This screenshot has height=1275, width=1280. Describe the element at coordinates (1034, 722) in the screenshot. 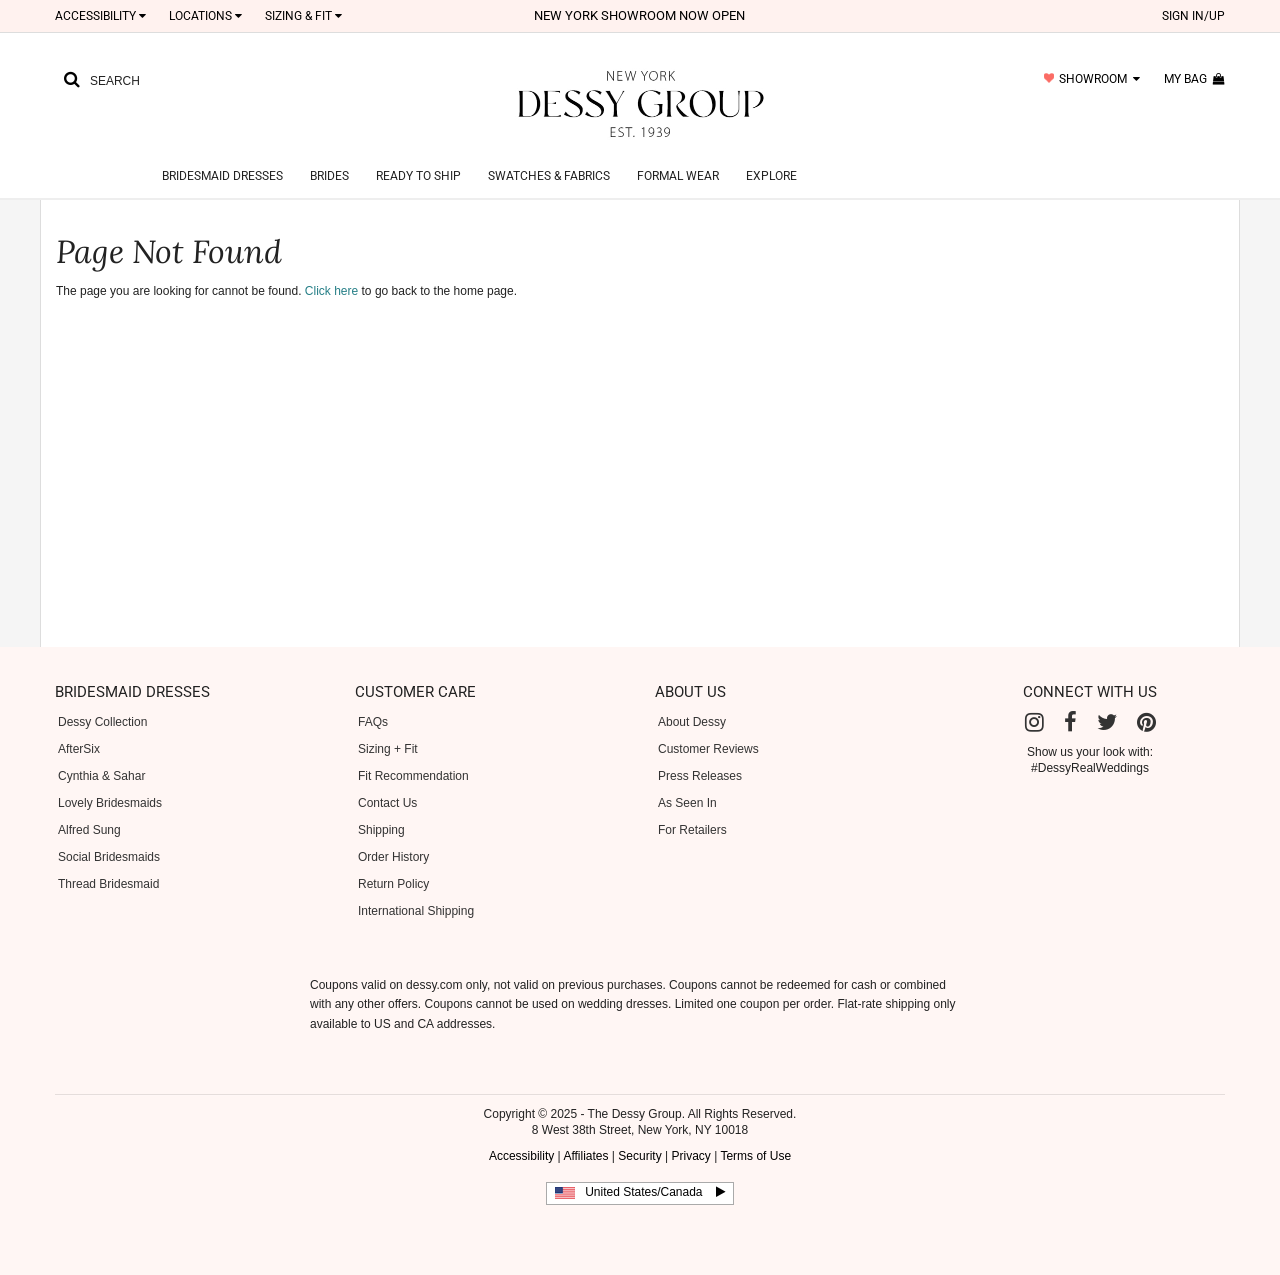

I see `[Instagram]` at that location.